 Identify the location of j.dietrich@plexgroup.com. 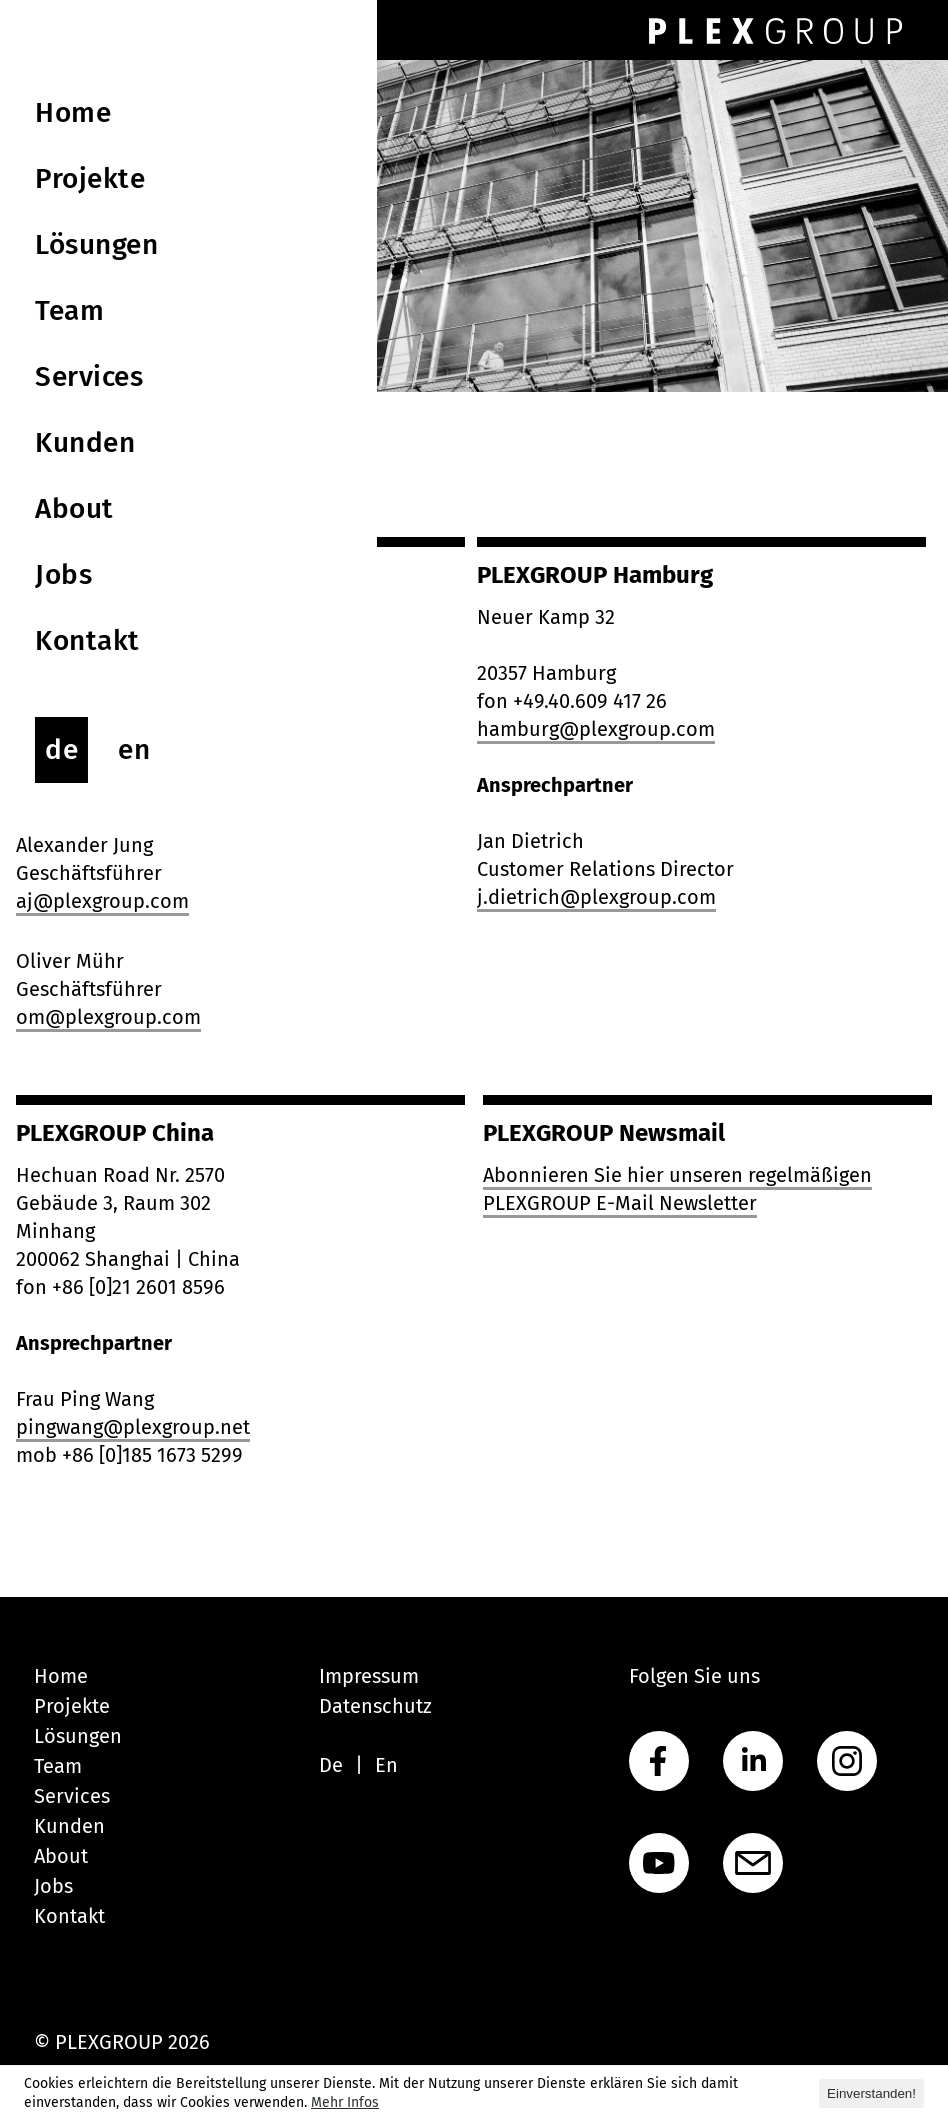
(596, 897).